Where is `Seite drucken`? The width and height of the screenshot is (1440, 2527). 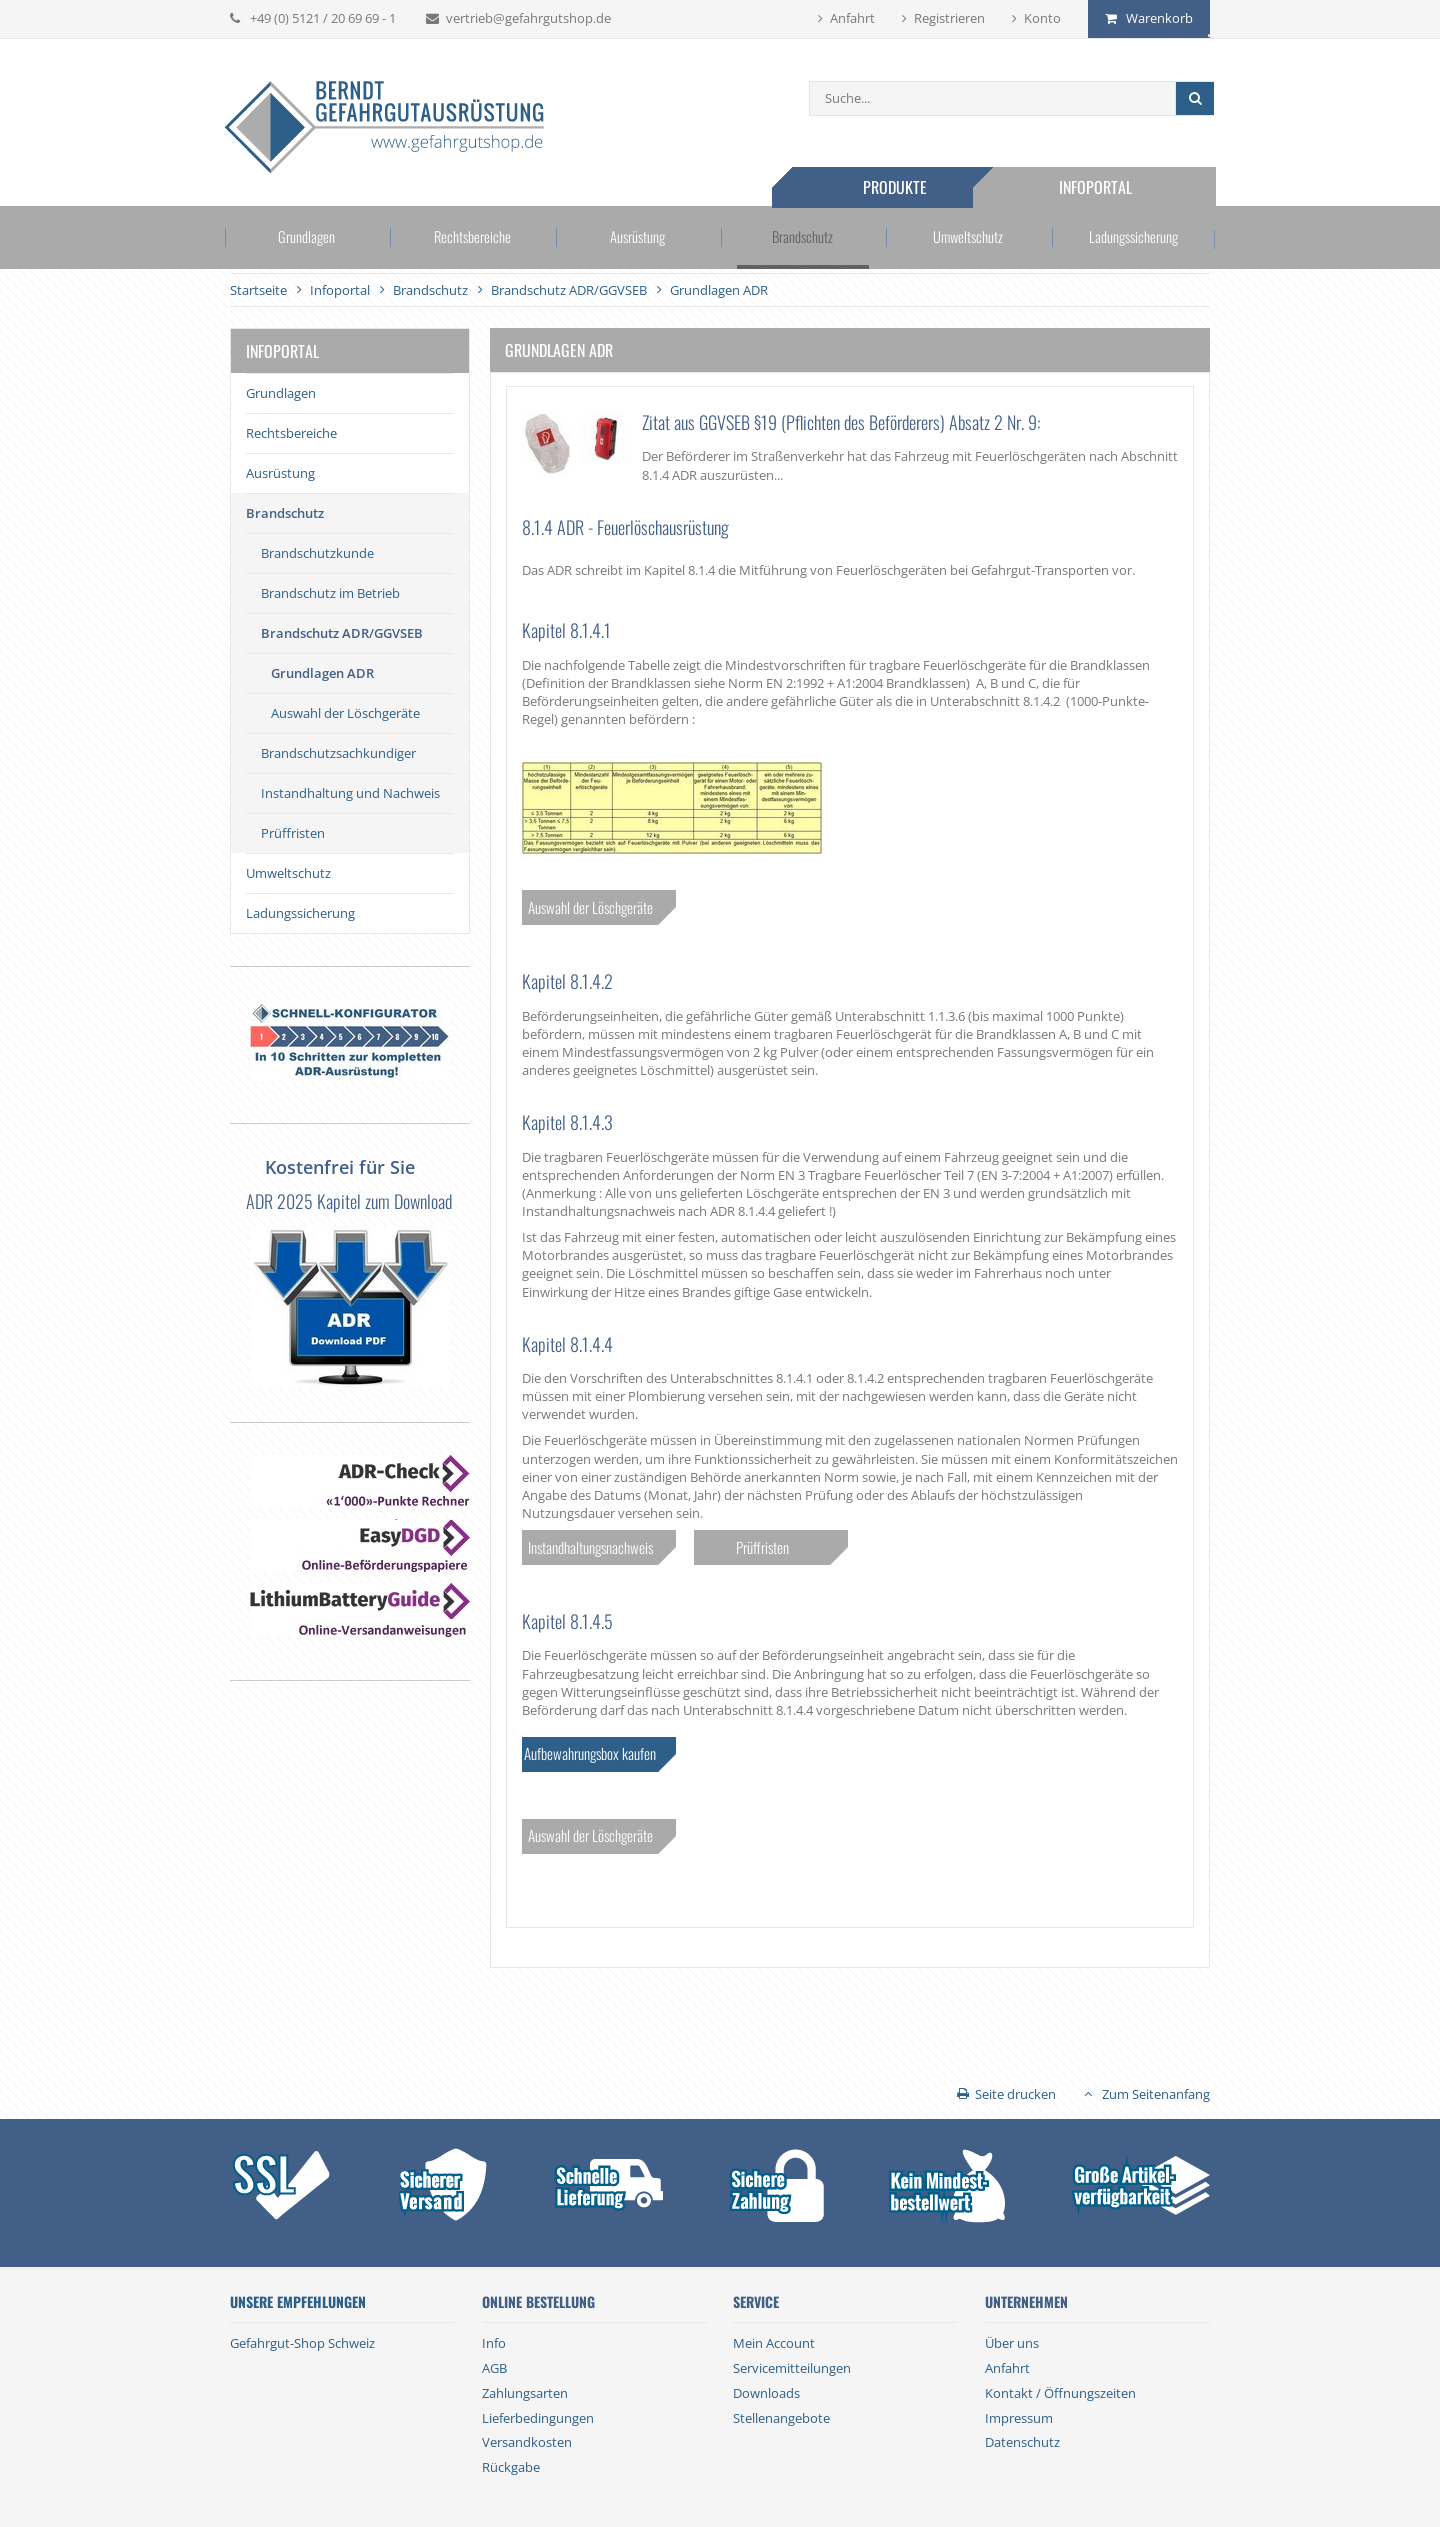 Seite drucken is located at coordinates (1015, 2094).